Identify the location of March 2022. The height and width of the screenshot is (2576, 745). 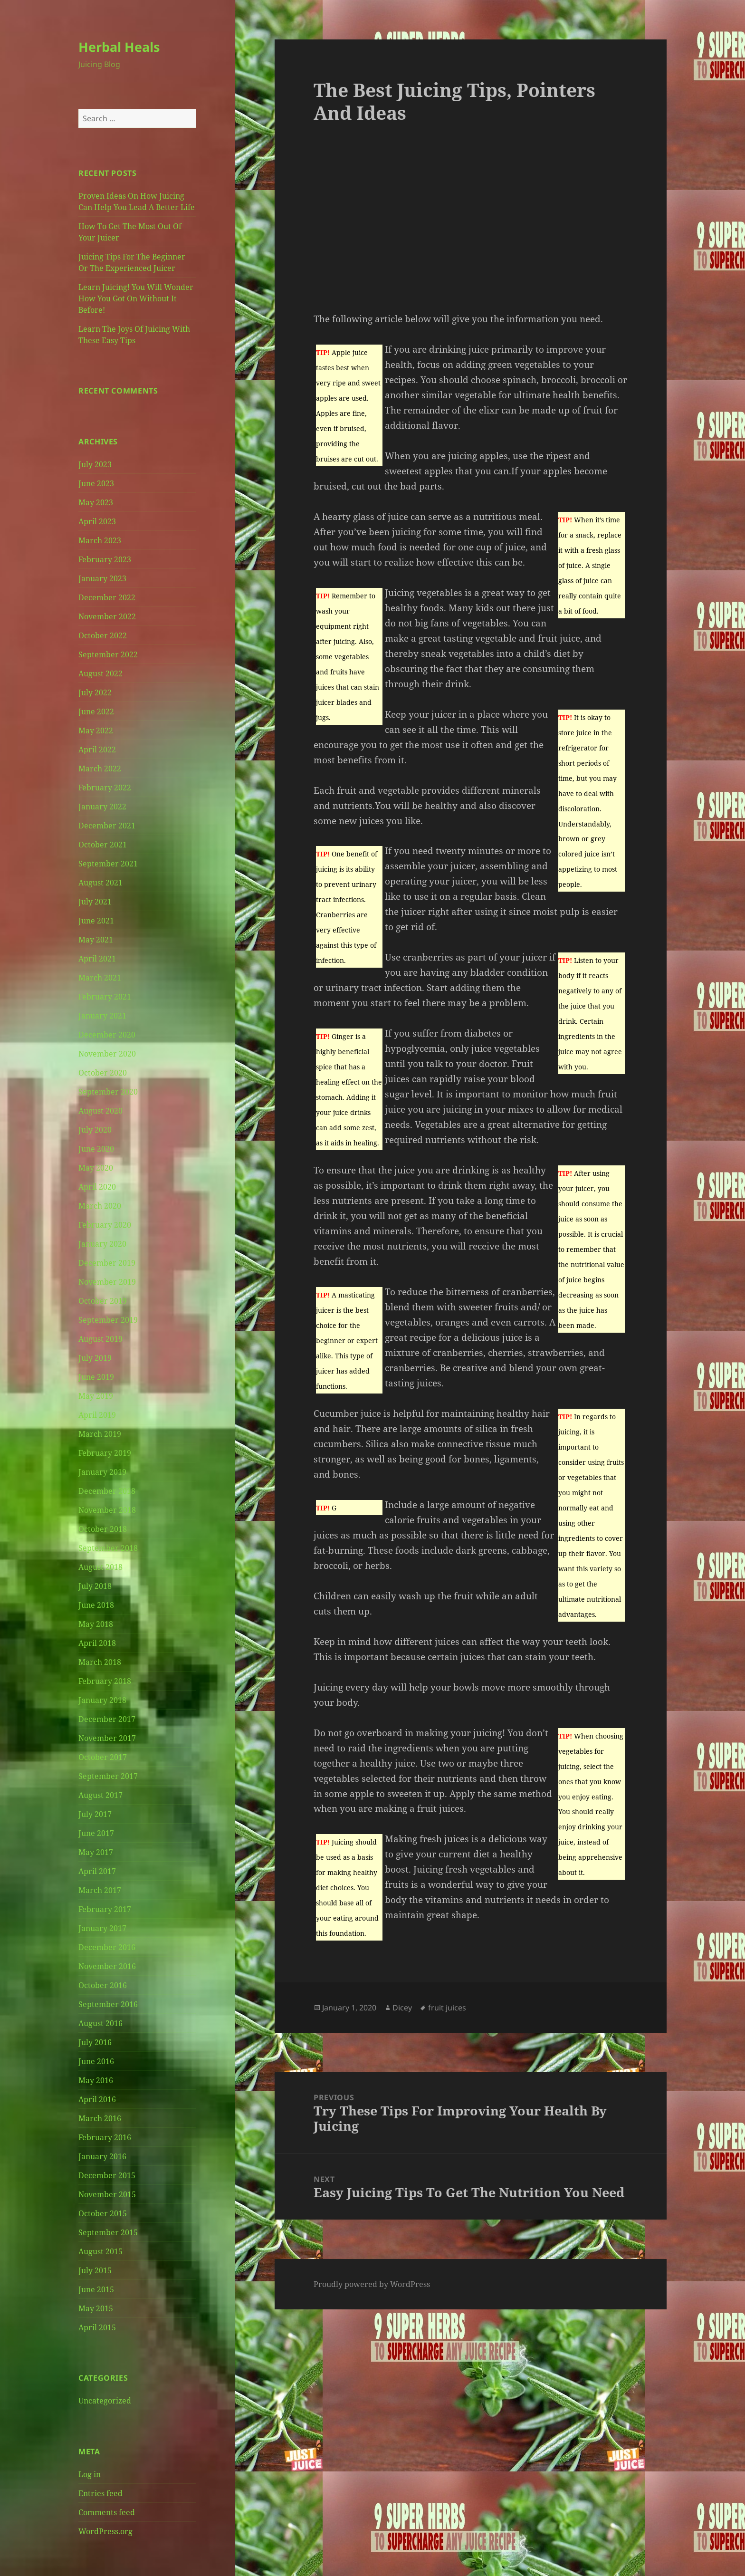
(99, 768).